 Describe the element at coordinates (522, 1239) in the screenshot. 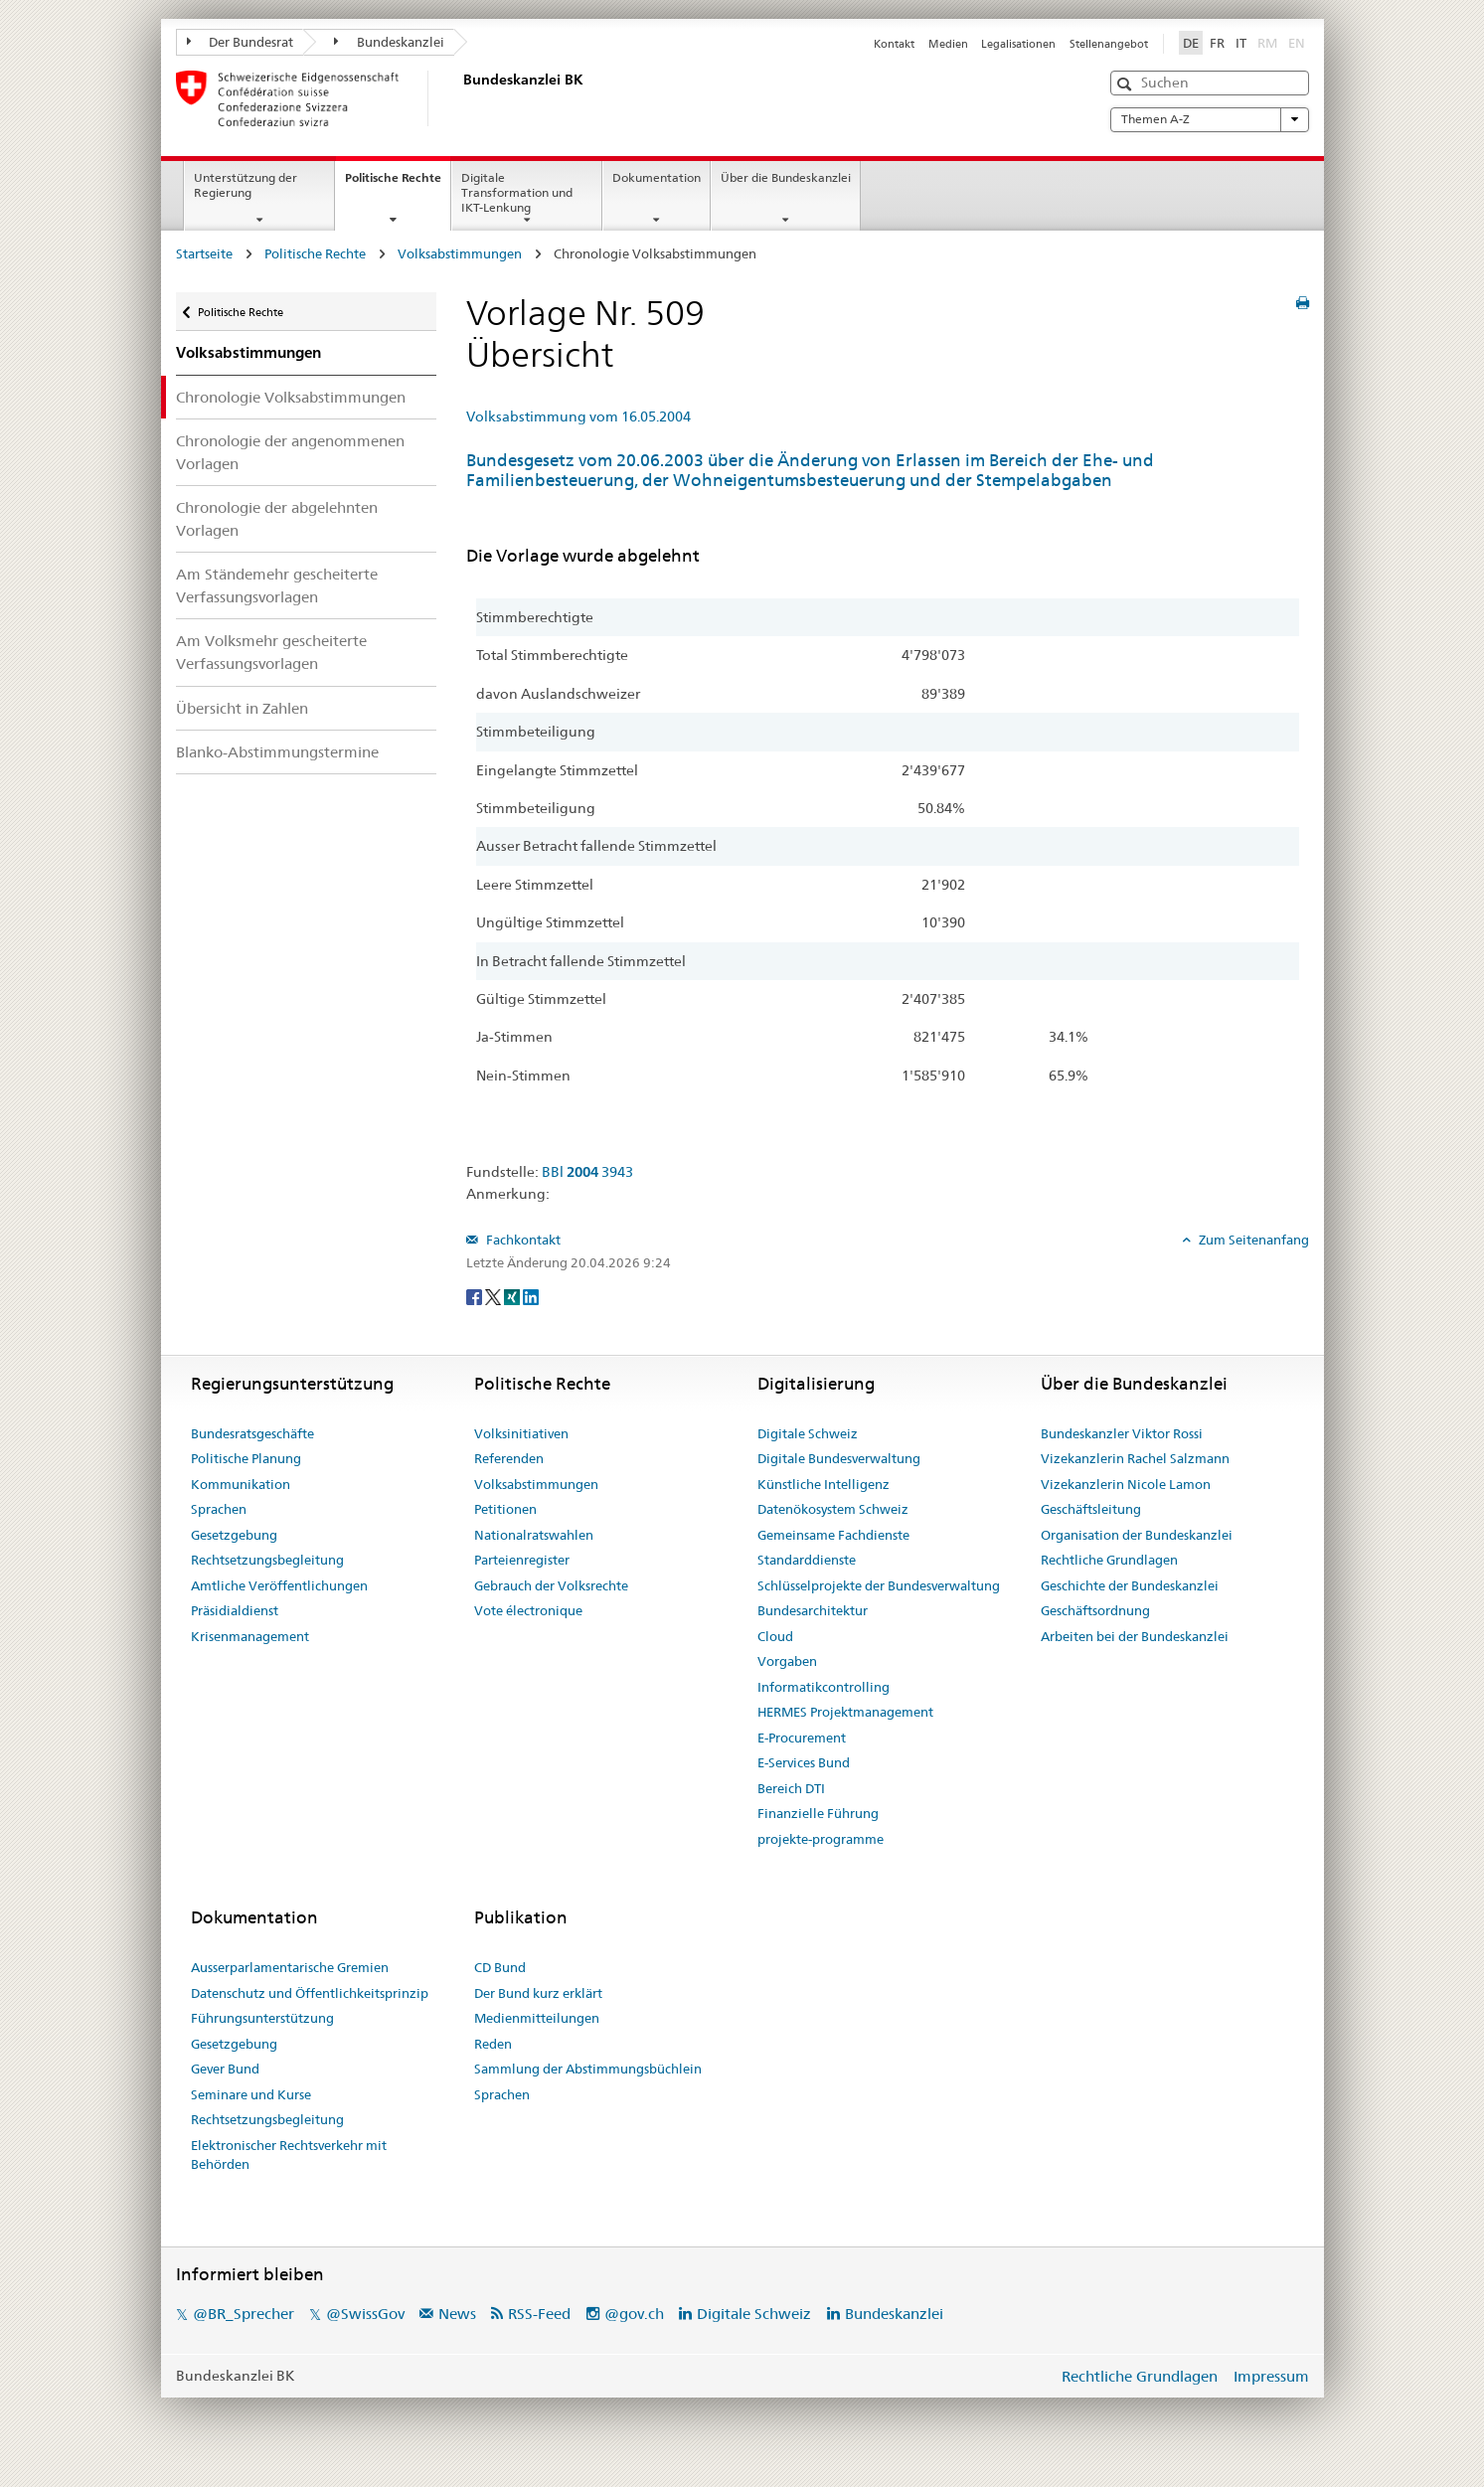

I see `Fachkontakt` at that location.